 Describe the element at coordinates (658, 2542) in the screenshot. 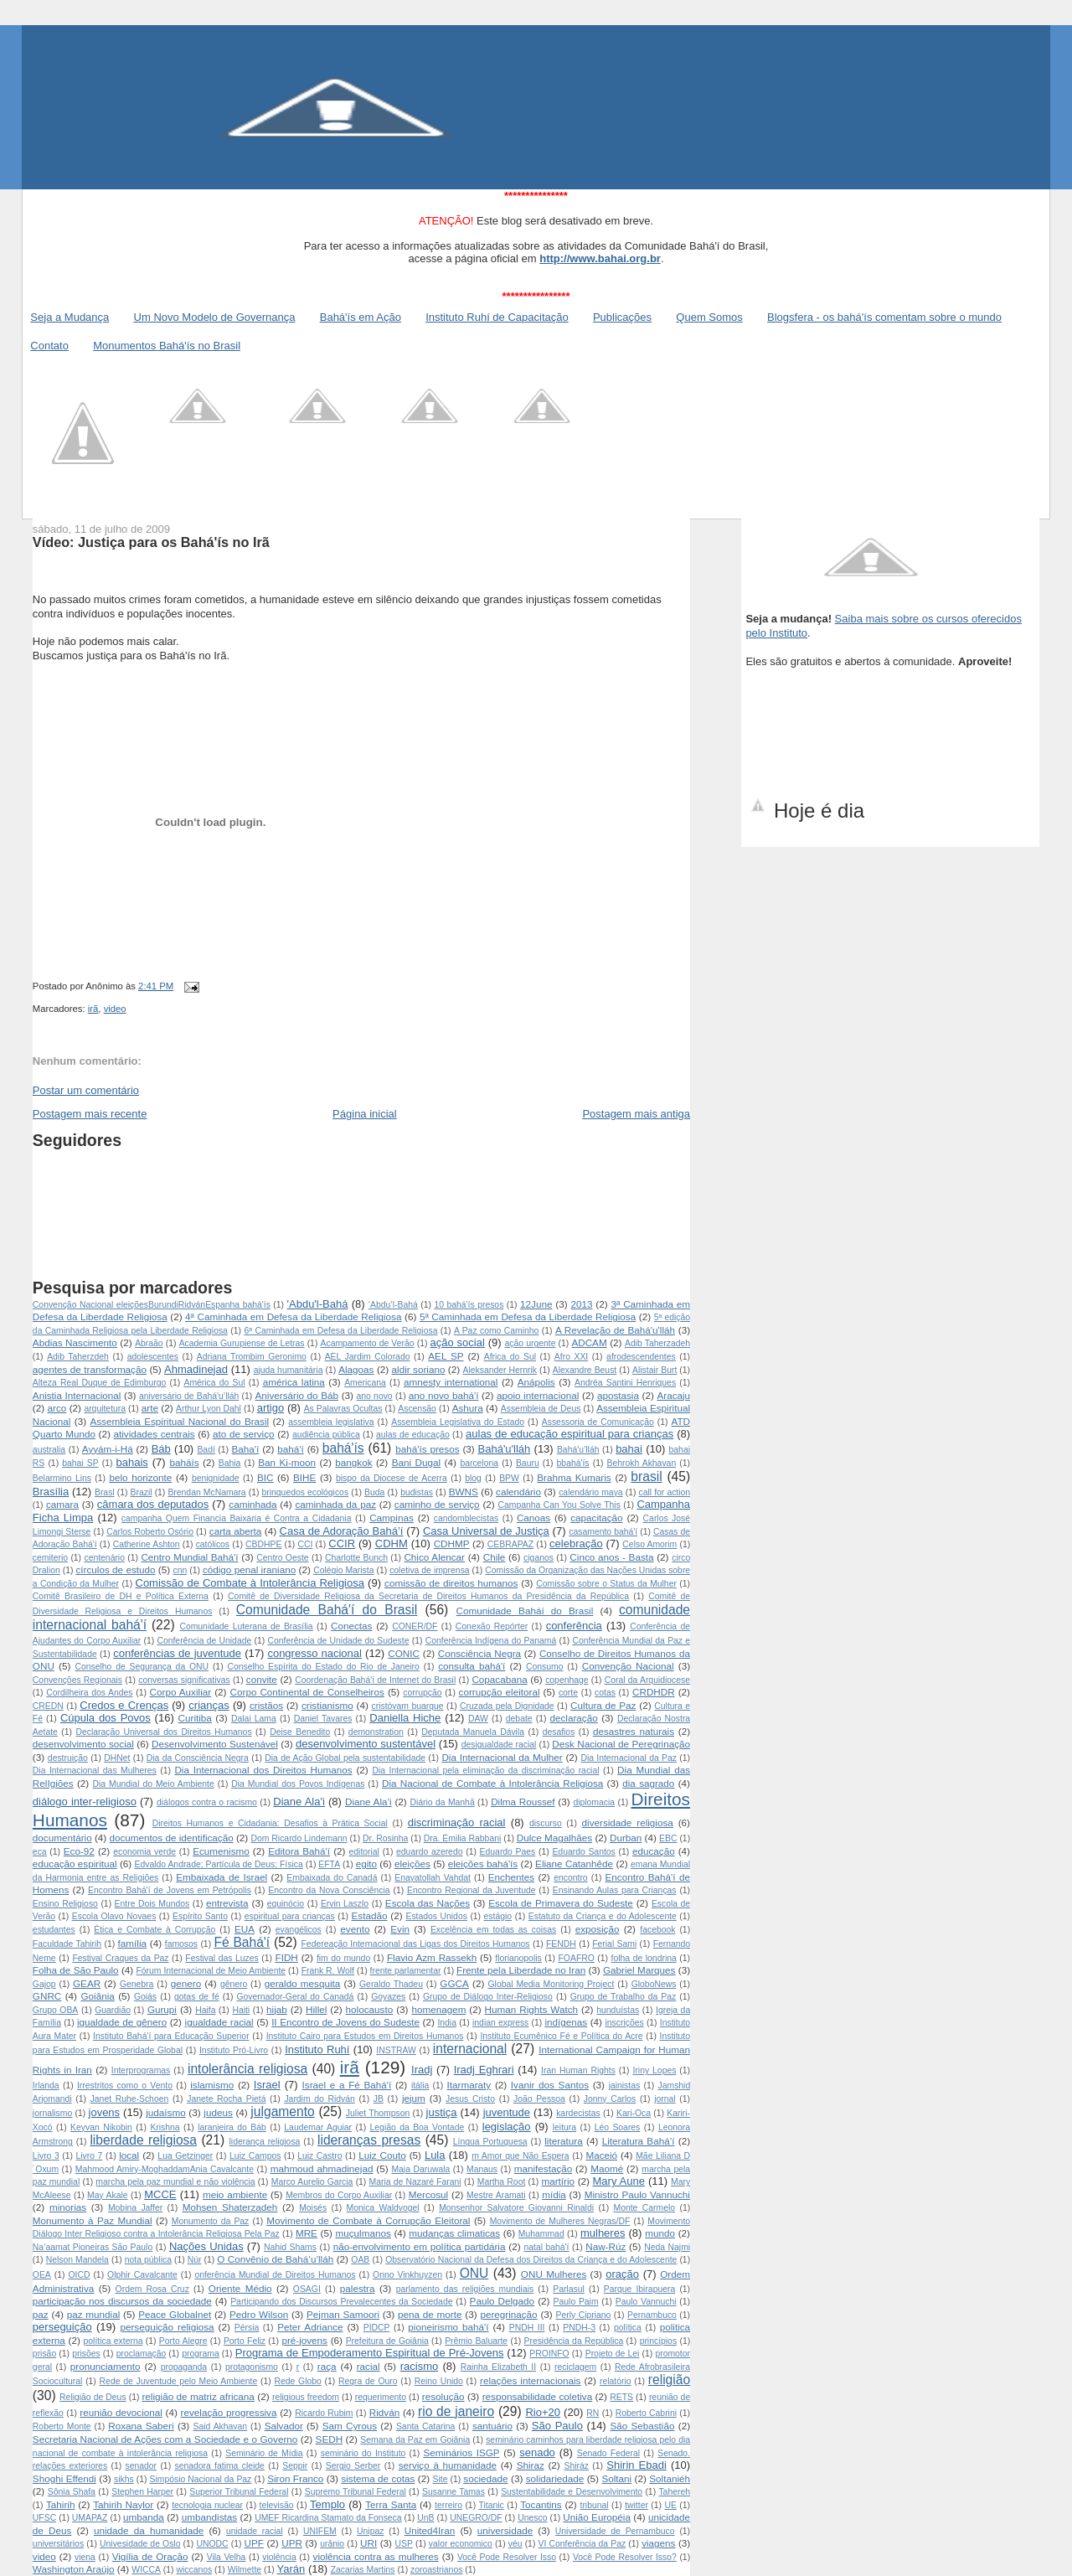

I see `viagens` at that location.